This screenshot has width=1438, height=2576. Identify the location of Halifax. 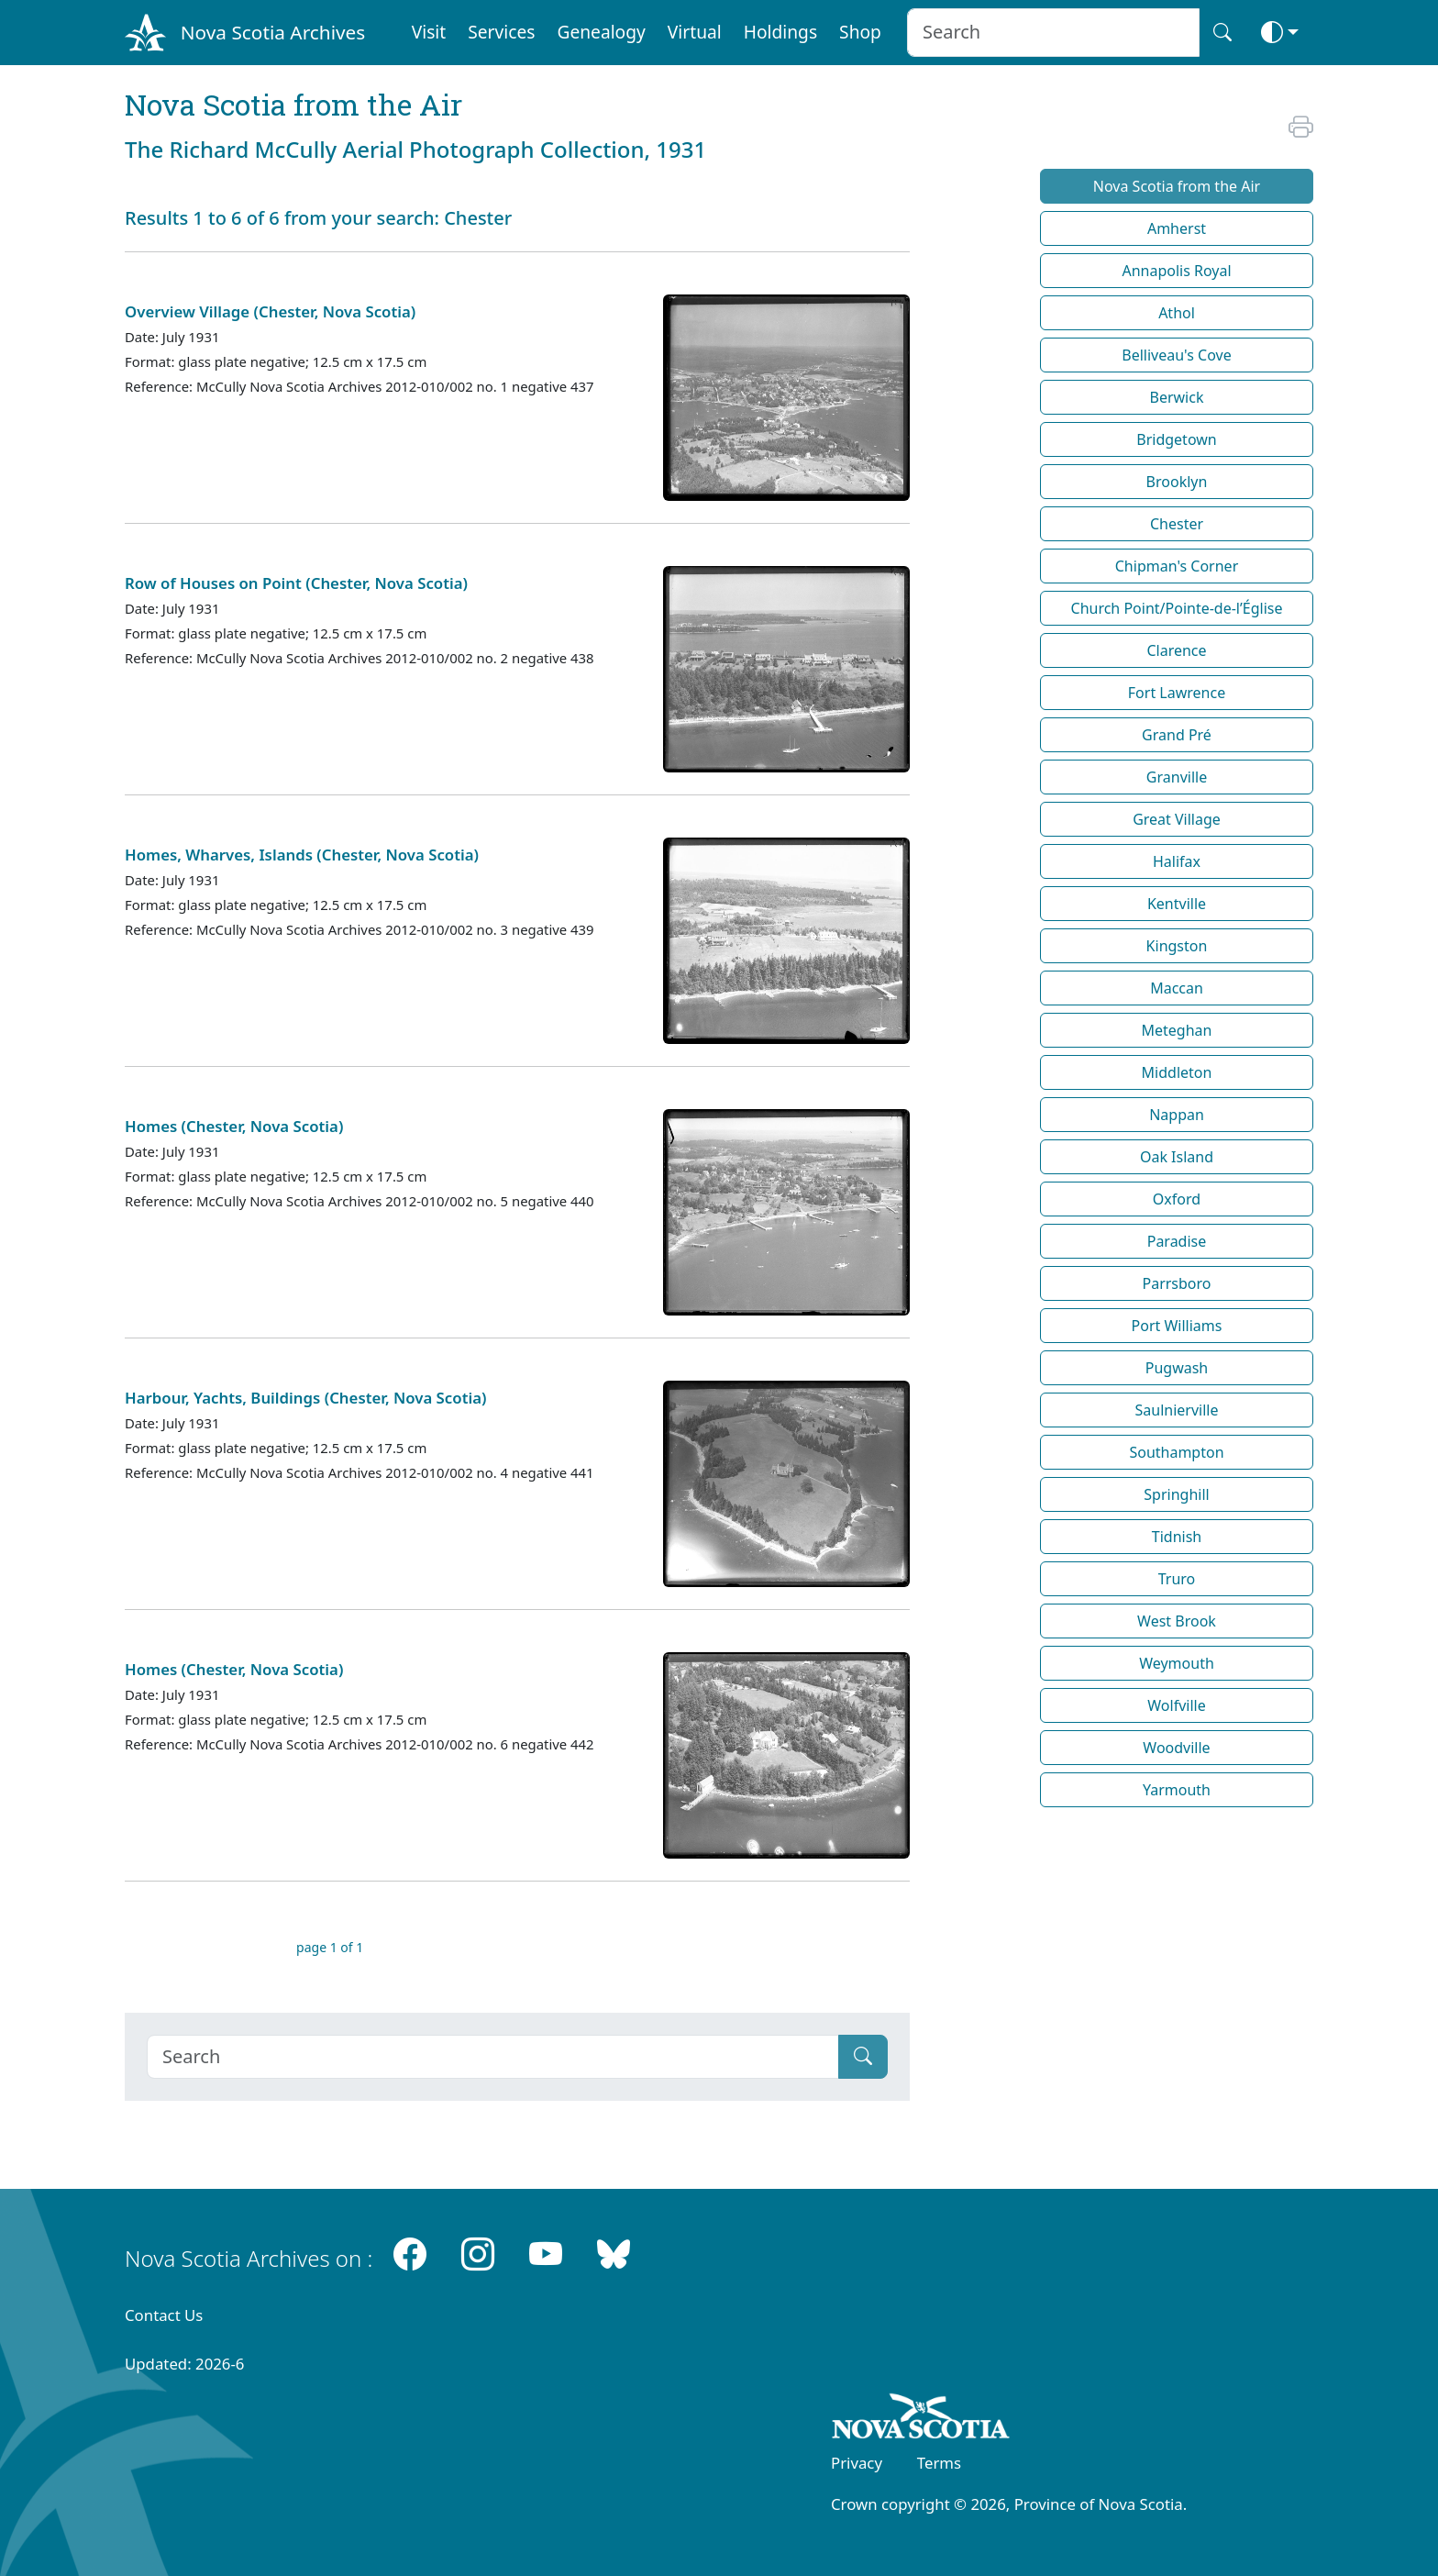
(1176, 861).